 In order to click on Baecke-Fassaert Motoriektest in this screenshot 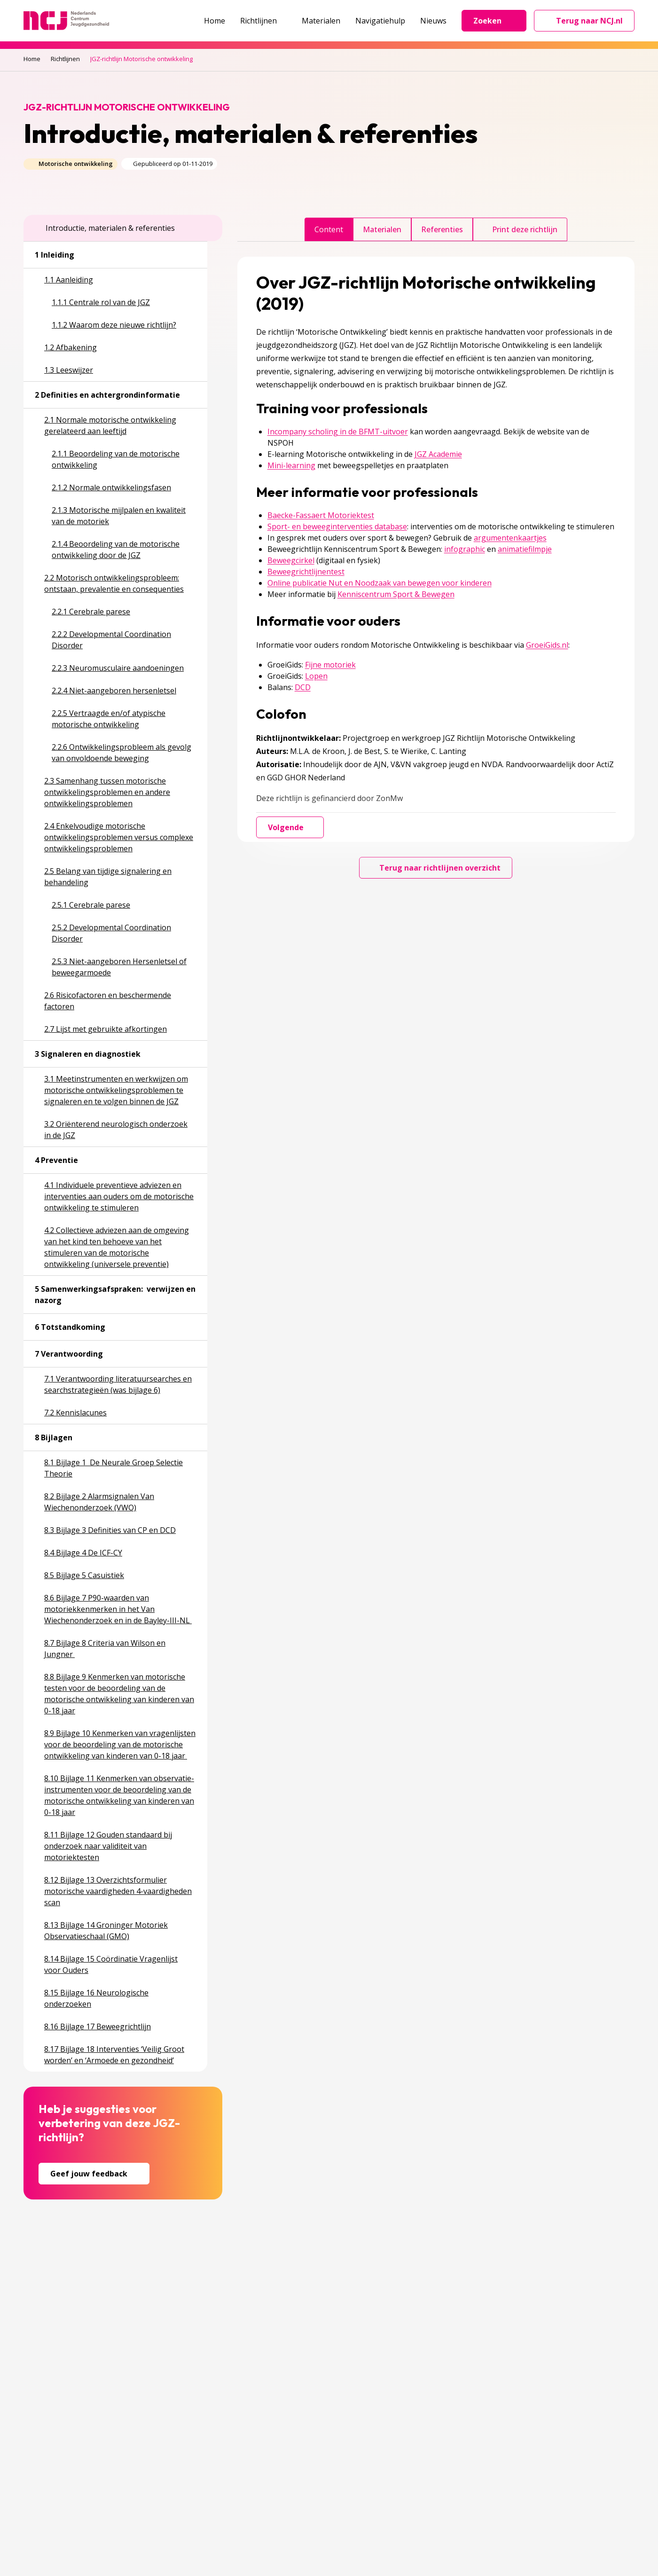, I will do `click(320, 515)`.